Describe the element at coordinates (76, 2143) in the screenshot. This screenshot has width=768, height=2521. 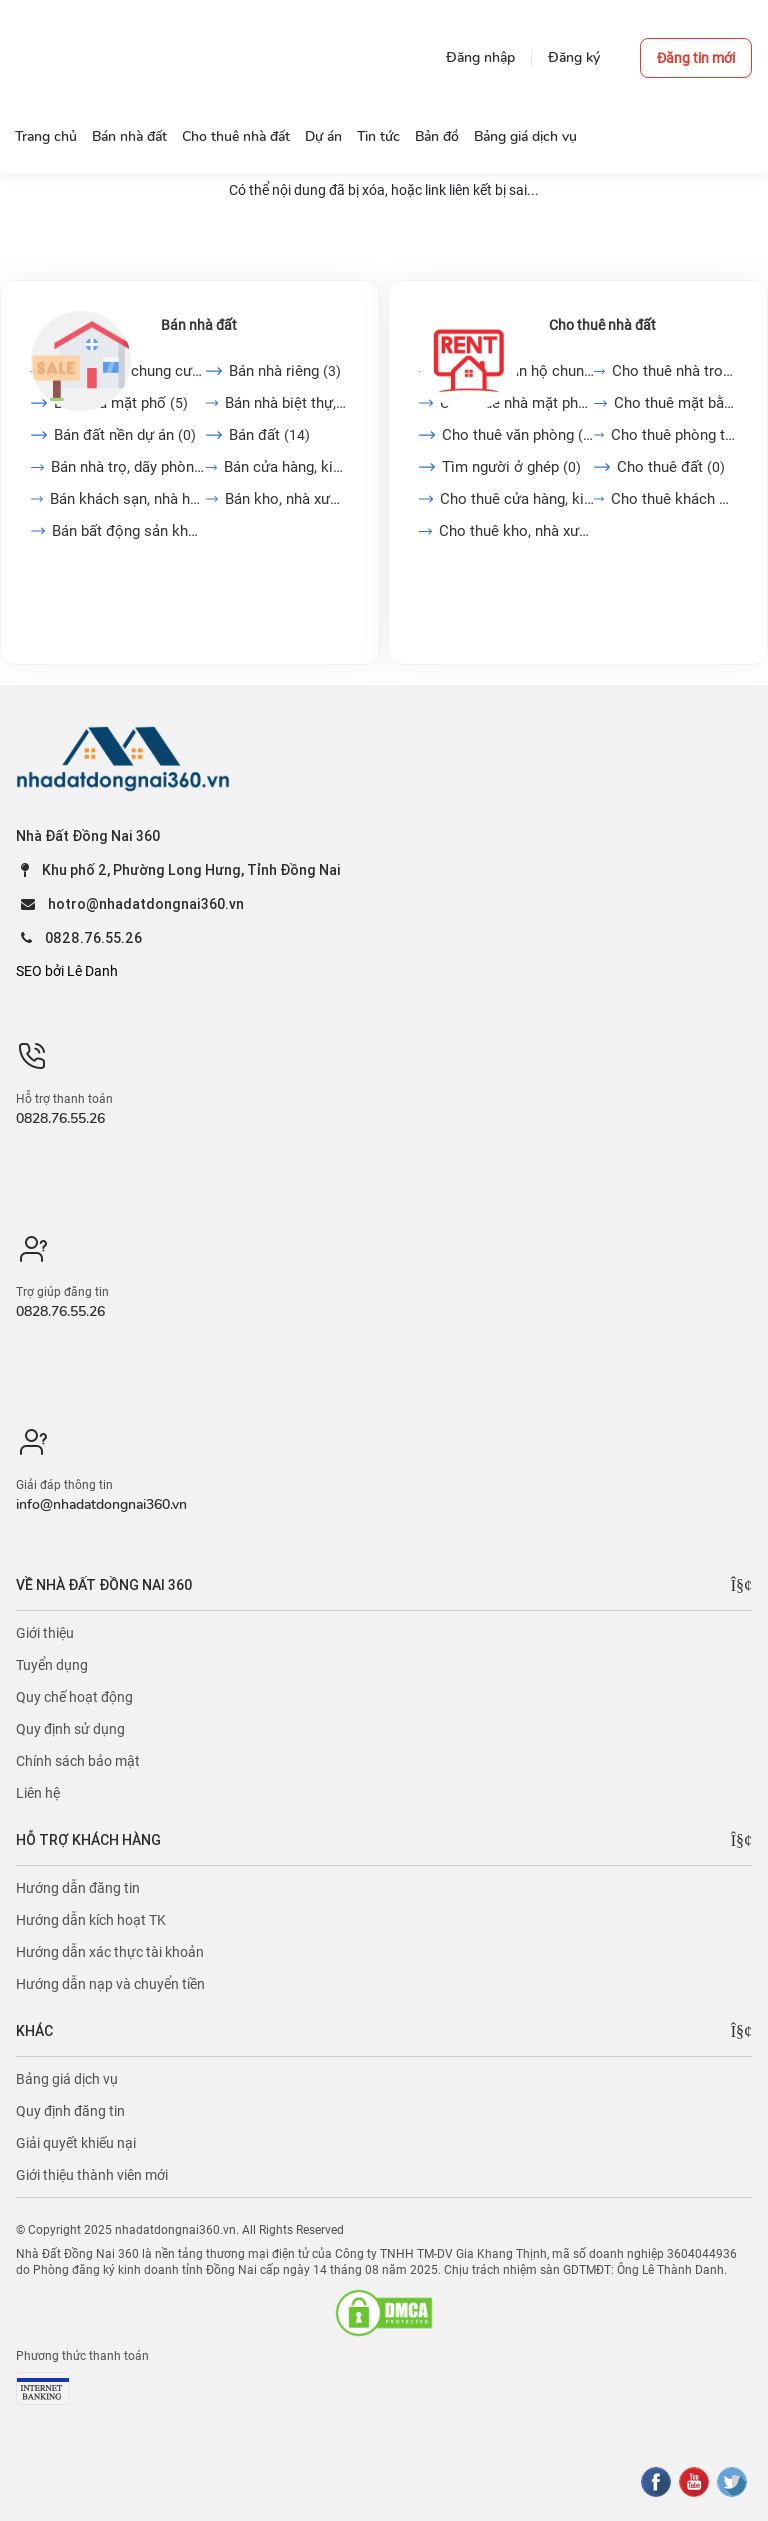
I see `Giải quyết khiếu nại` at that location.